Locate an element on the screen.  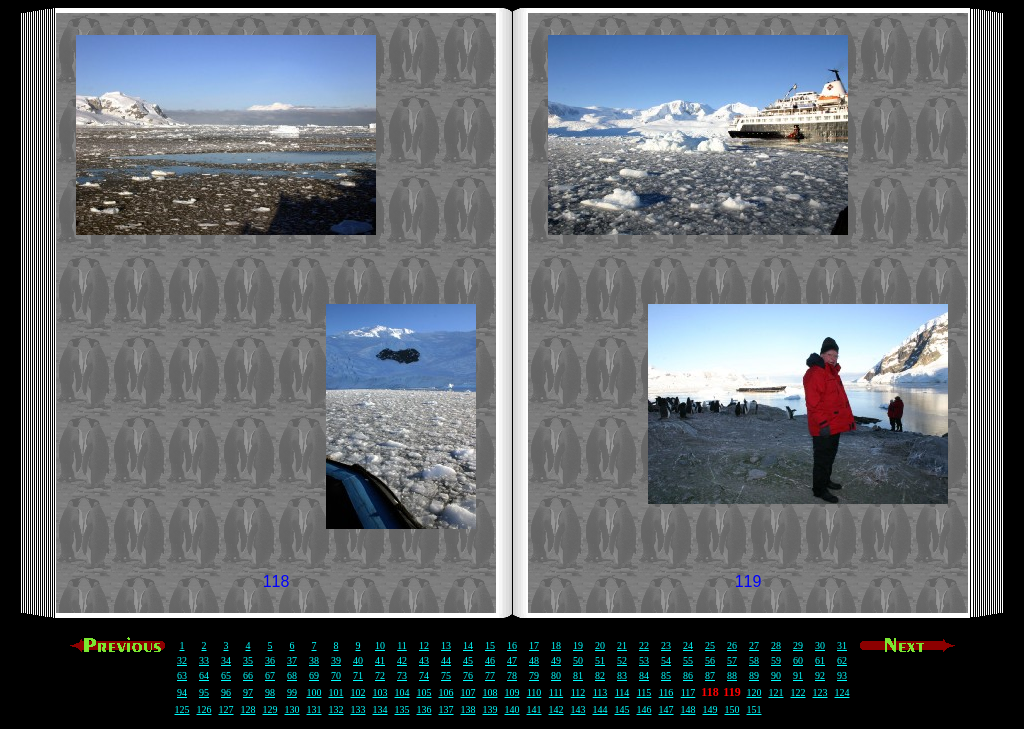
22 is located at coordinates (644, 645).